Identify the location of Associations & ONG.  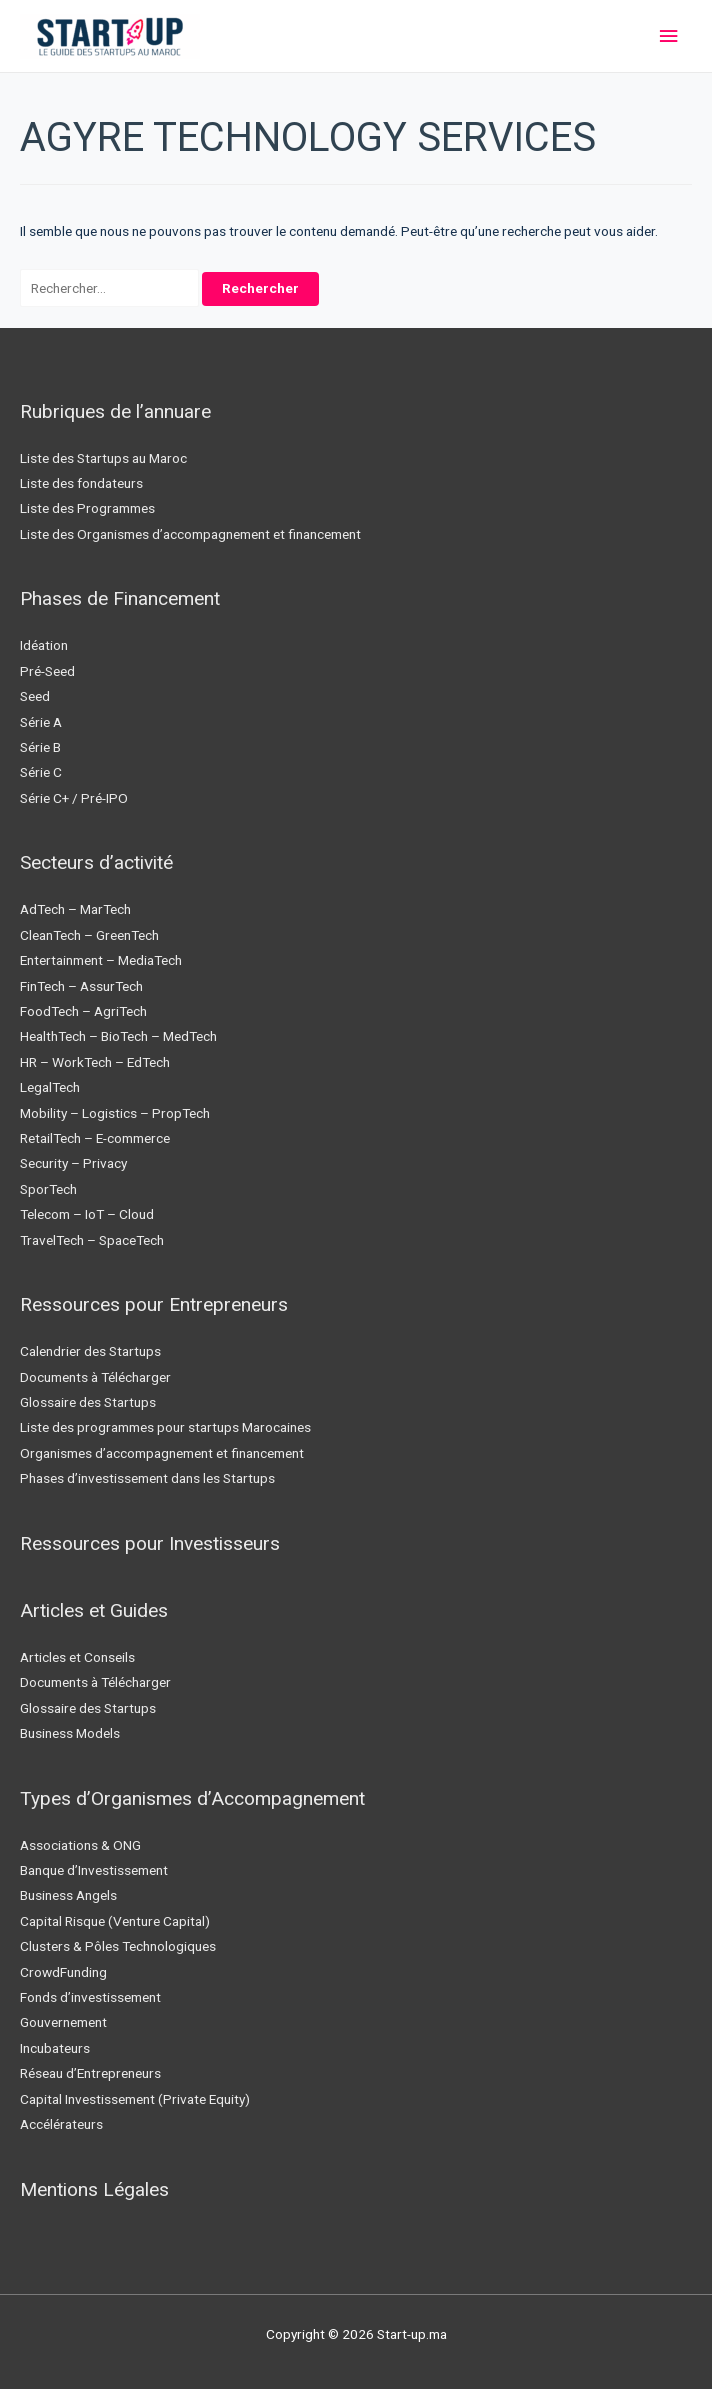
(80, 1845).